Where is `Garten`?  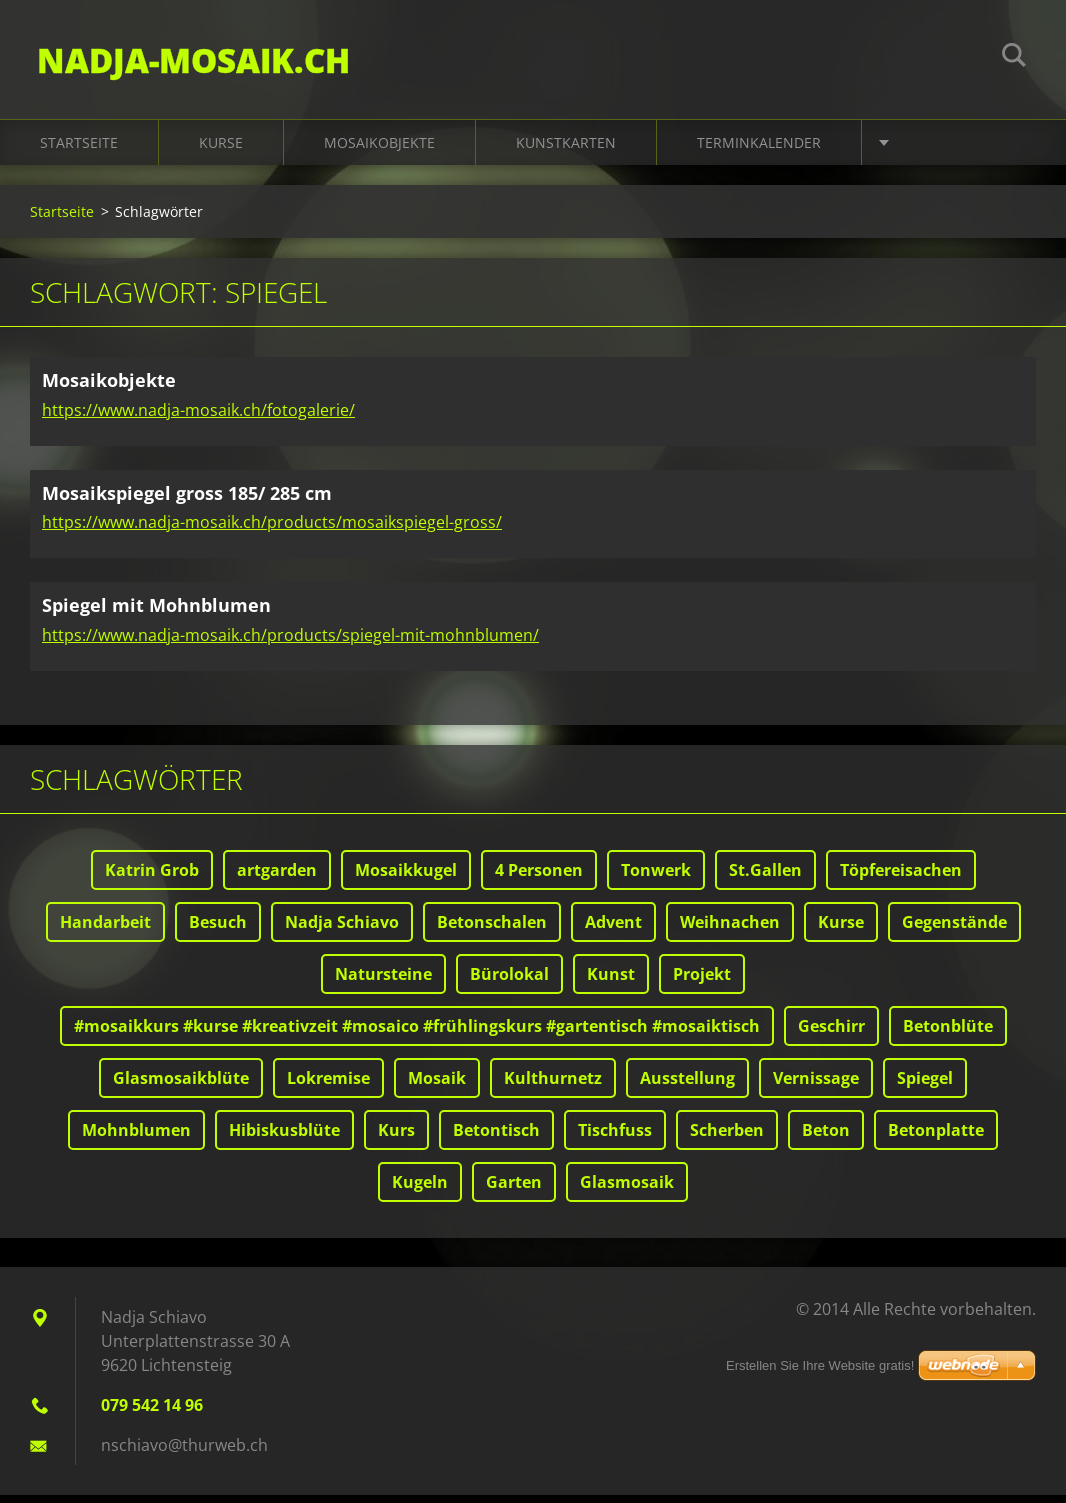
Garten is located at coordinates (514, 1190).